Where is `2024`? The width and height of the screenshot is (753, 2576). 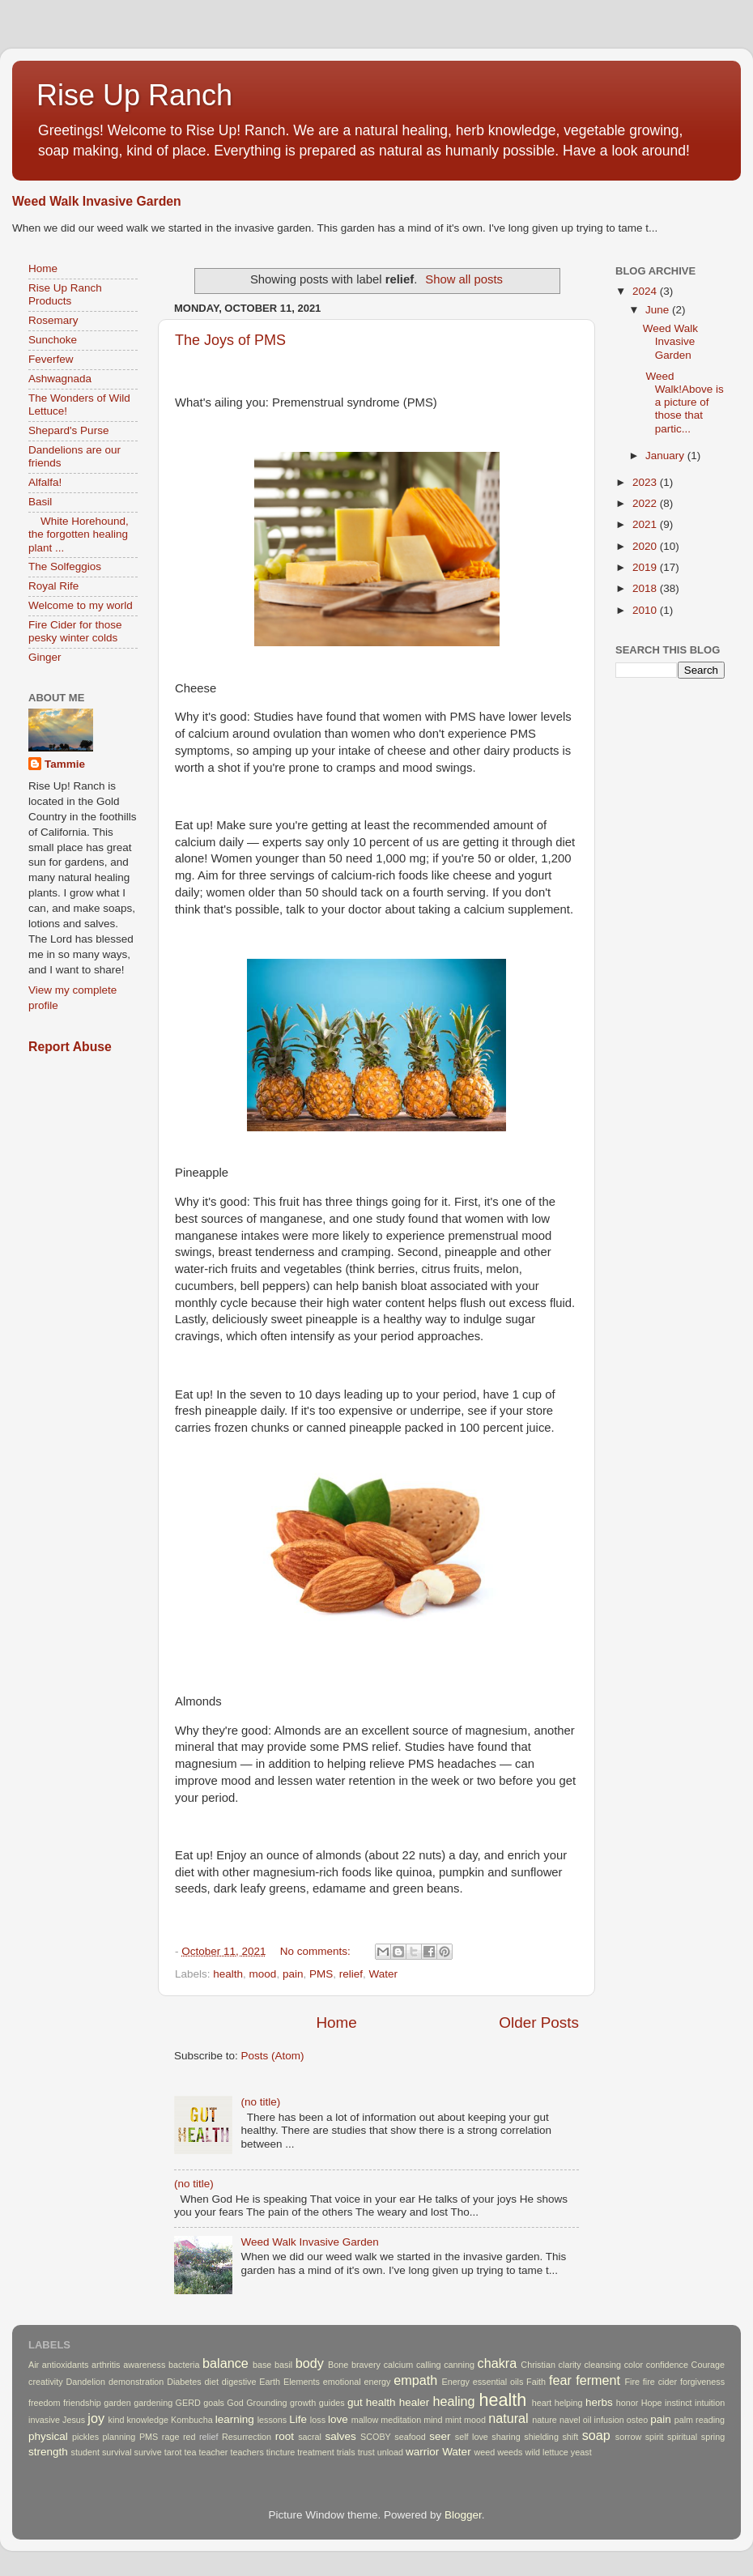 2024 is located at coordinates (646, 291).